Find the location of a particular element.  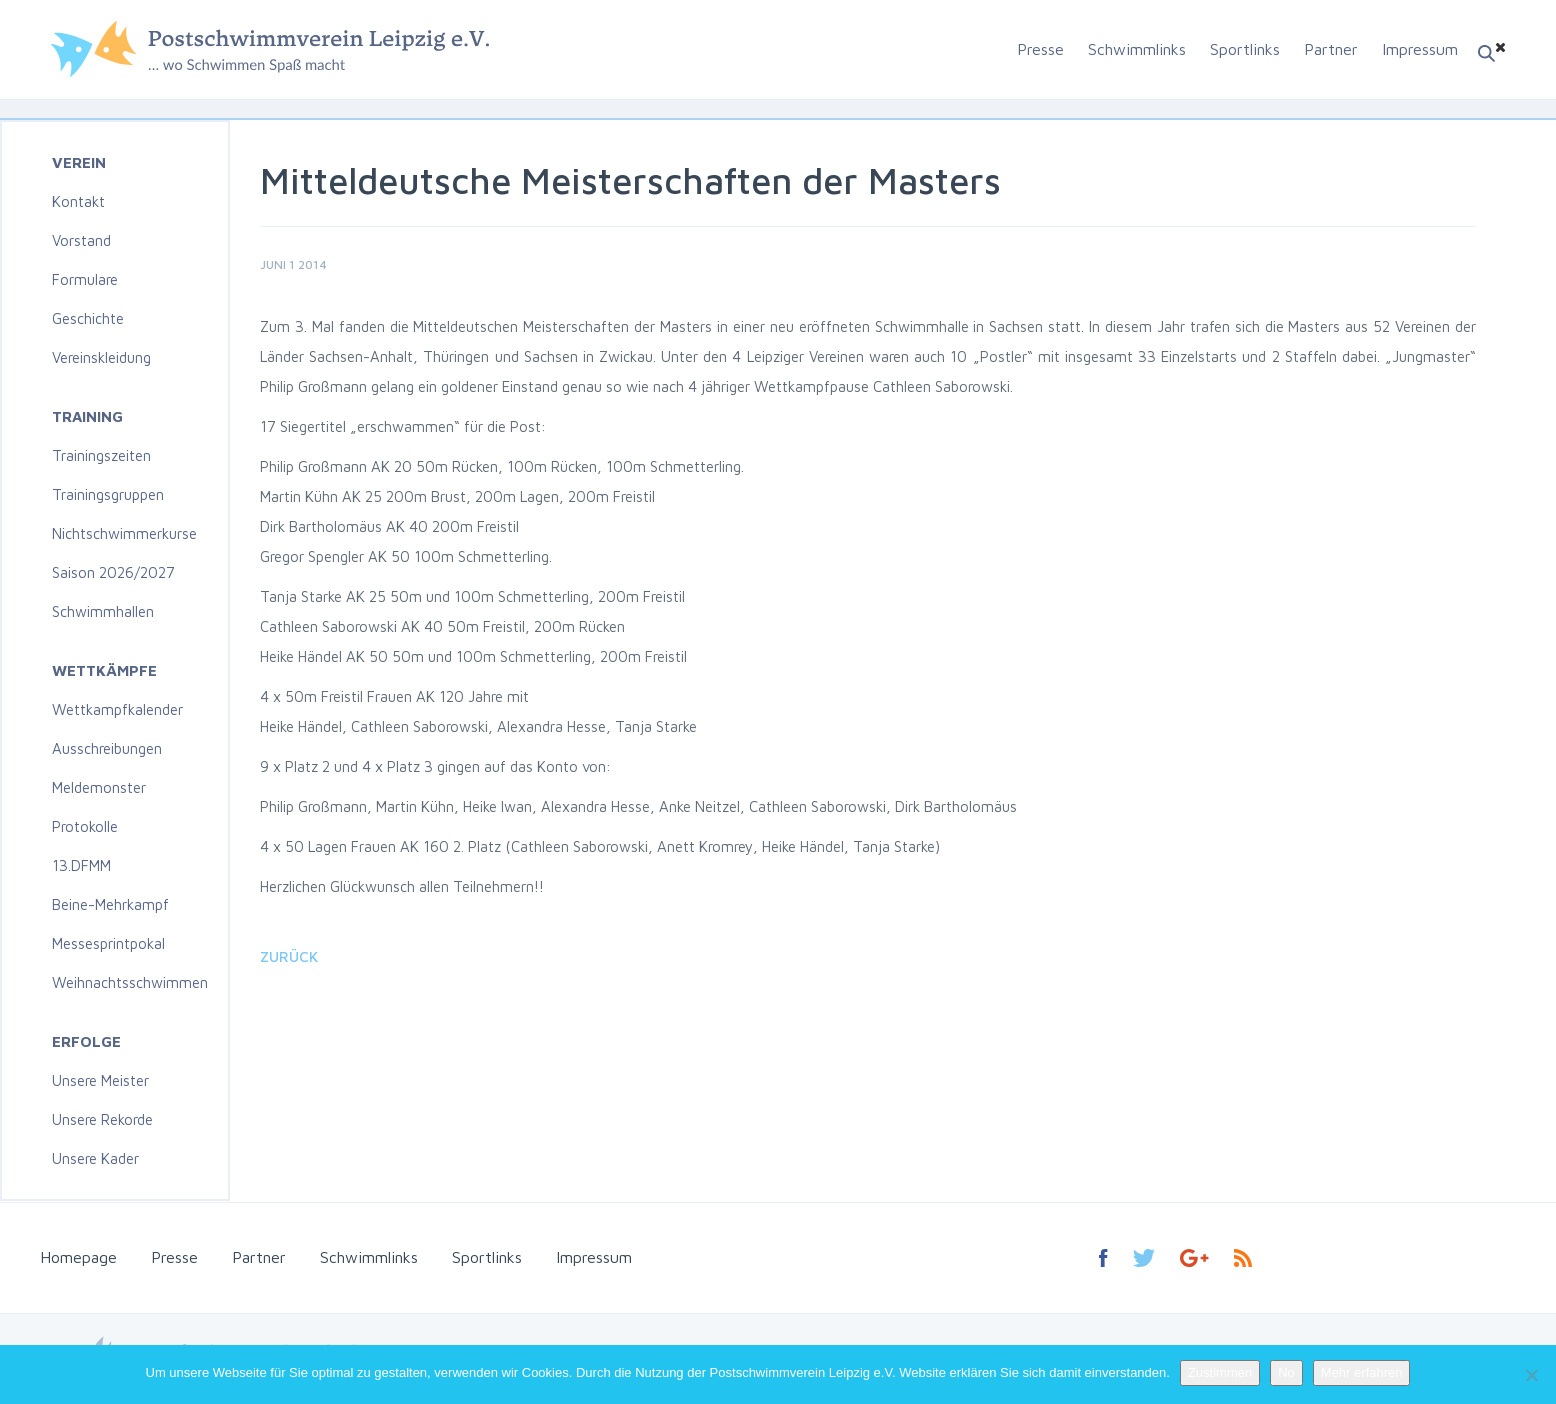

Zustimmen is located at coordinates (1220, 1372).